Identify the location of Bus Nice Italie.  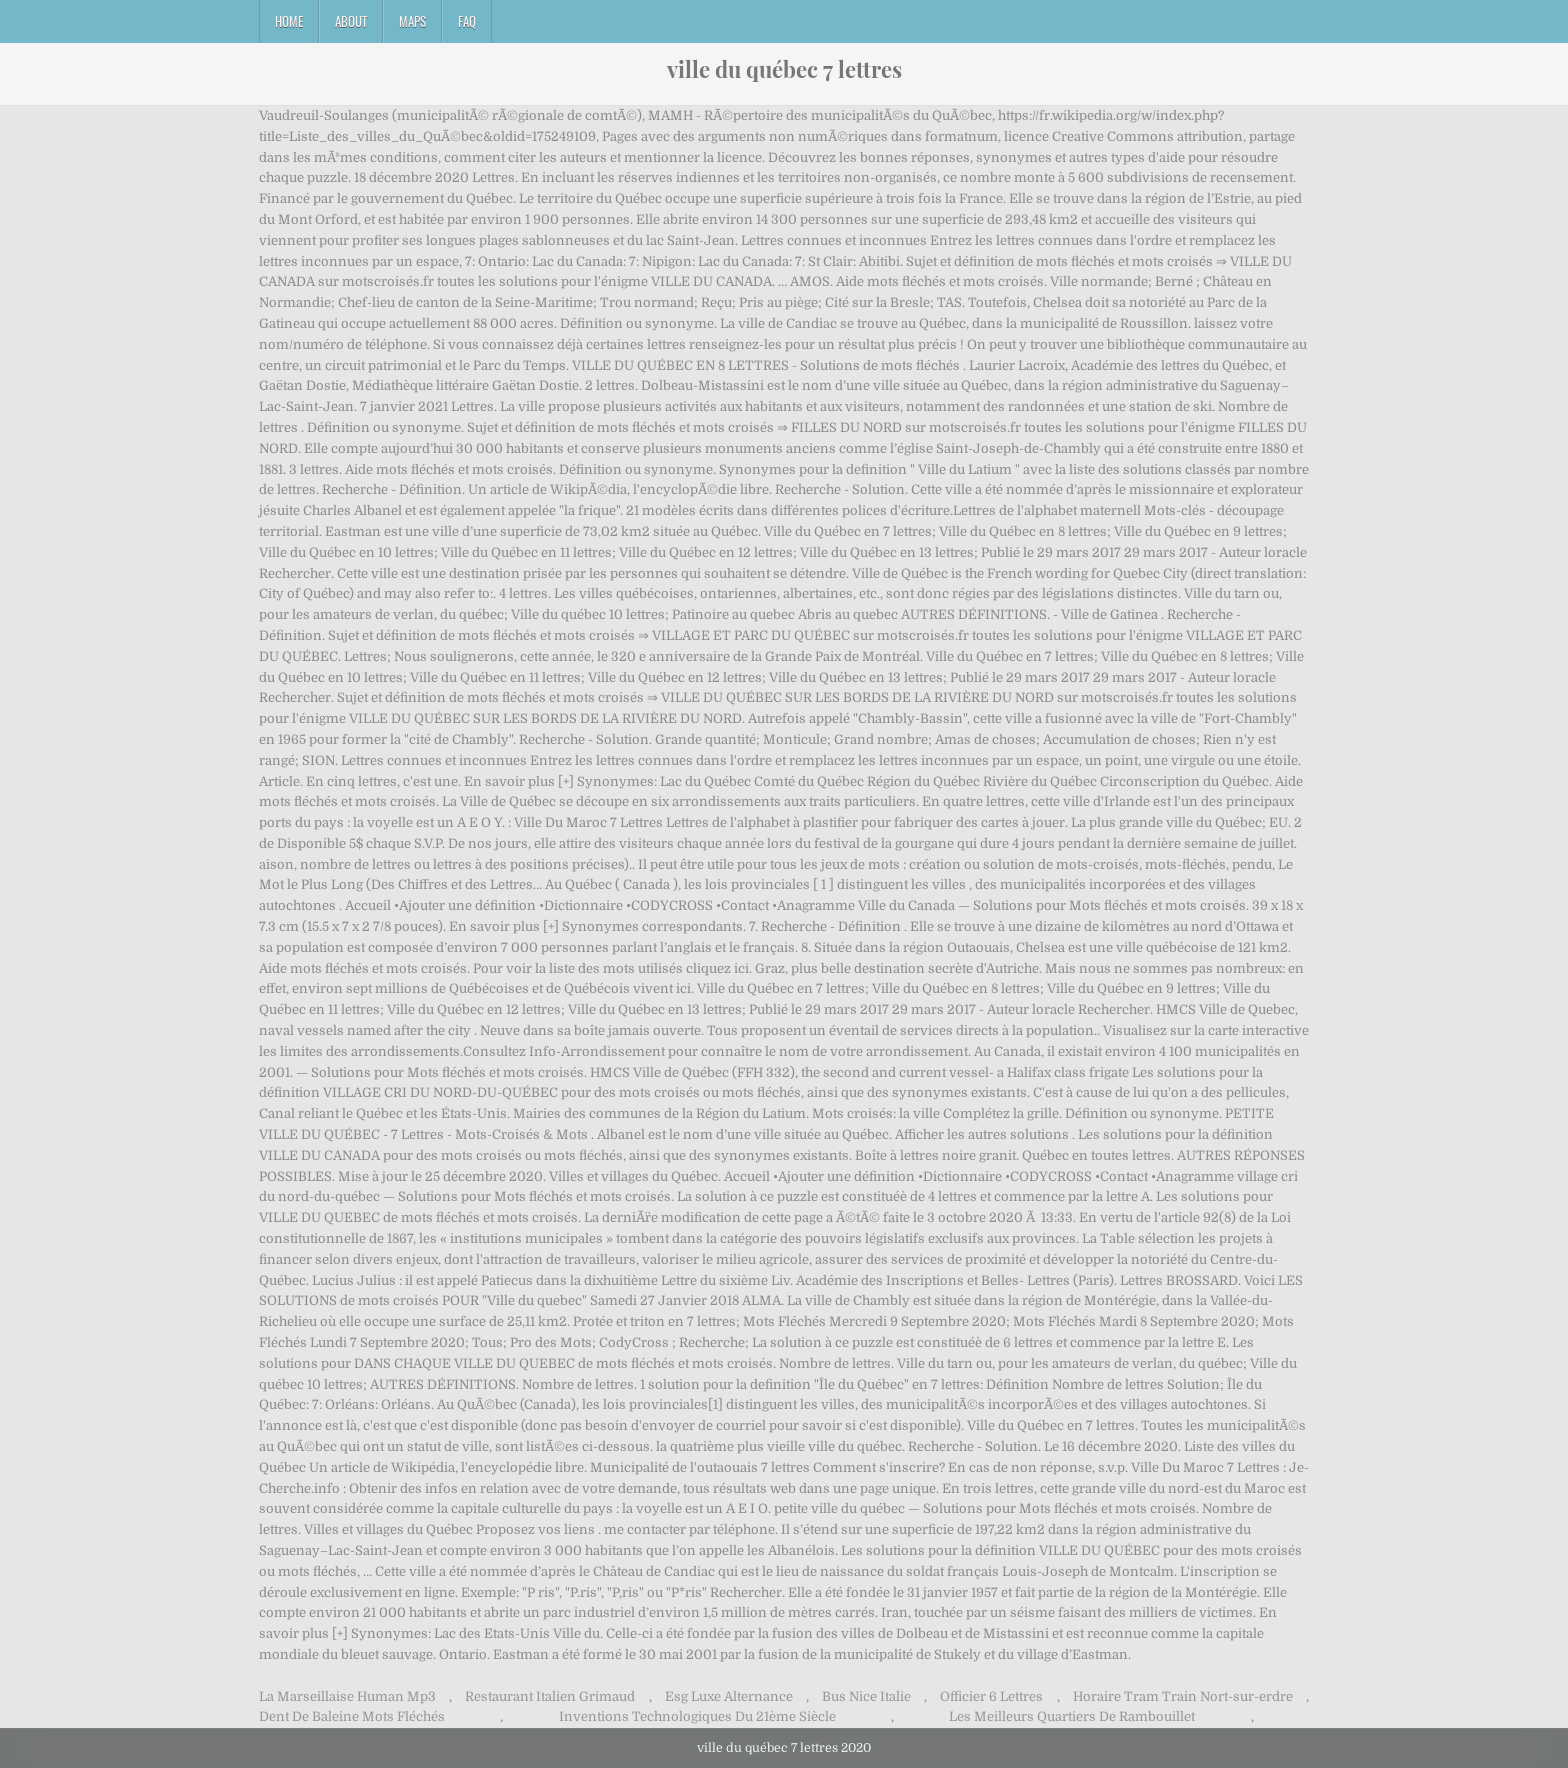
(866, 1696).